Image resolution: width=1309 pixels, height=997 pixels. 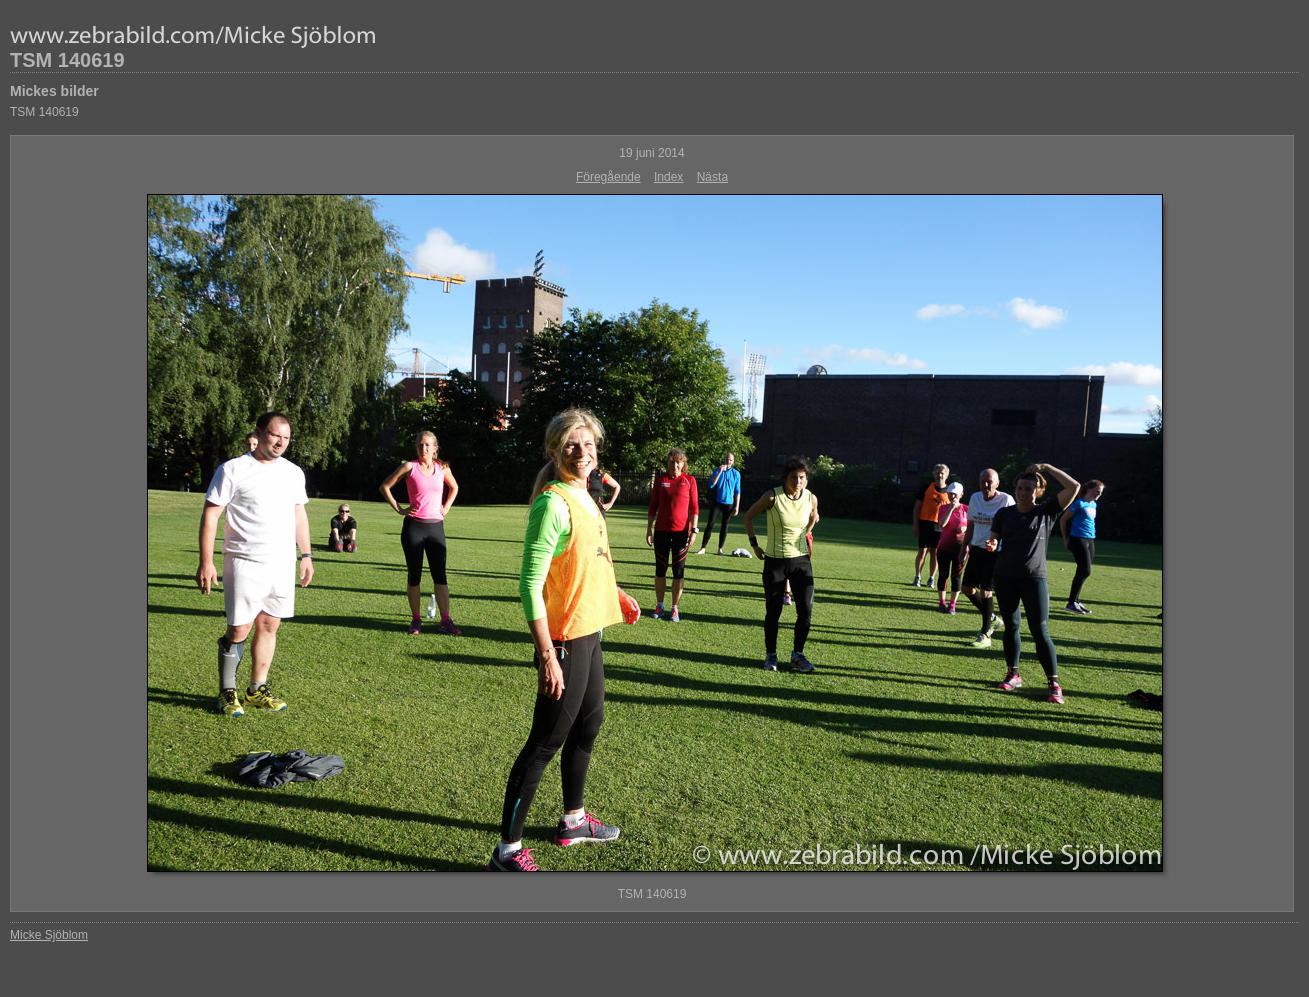 I want to click on Nästa, so click(x=712, y=177).